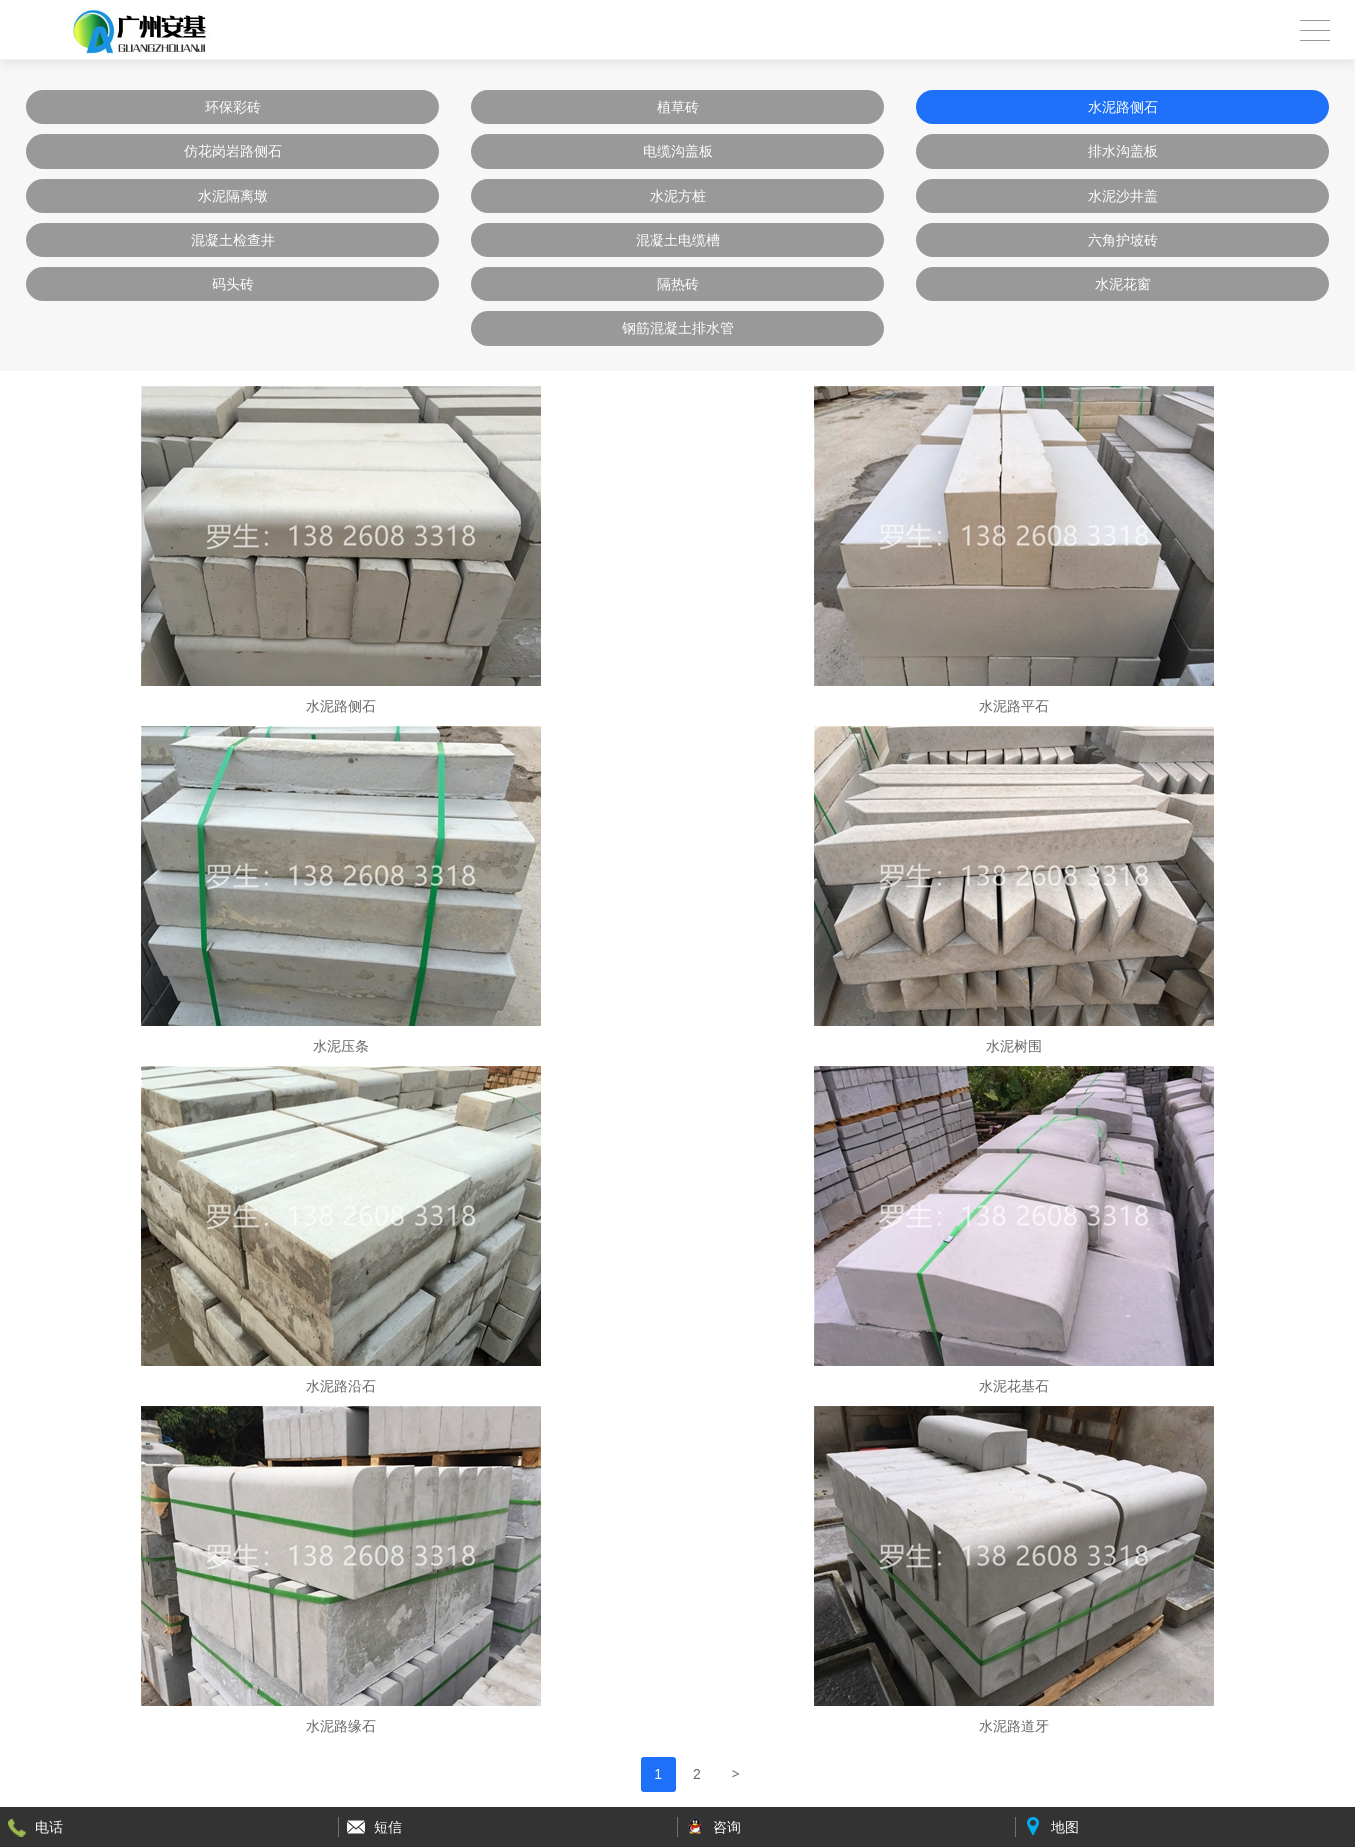 This screenshot has width=1355, height=1847. What do you see at coordinates (678, 151) in the screenshot?
I see `电缆沟盖板` at bounding box center [678, 151].